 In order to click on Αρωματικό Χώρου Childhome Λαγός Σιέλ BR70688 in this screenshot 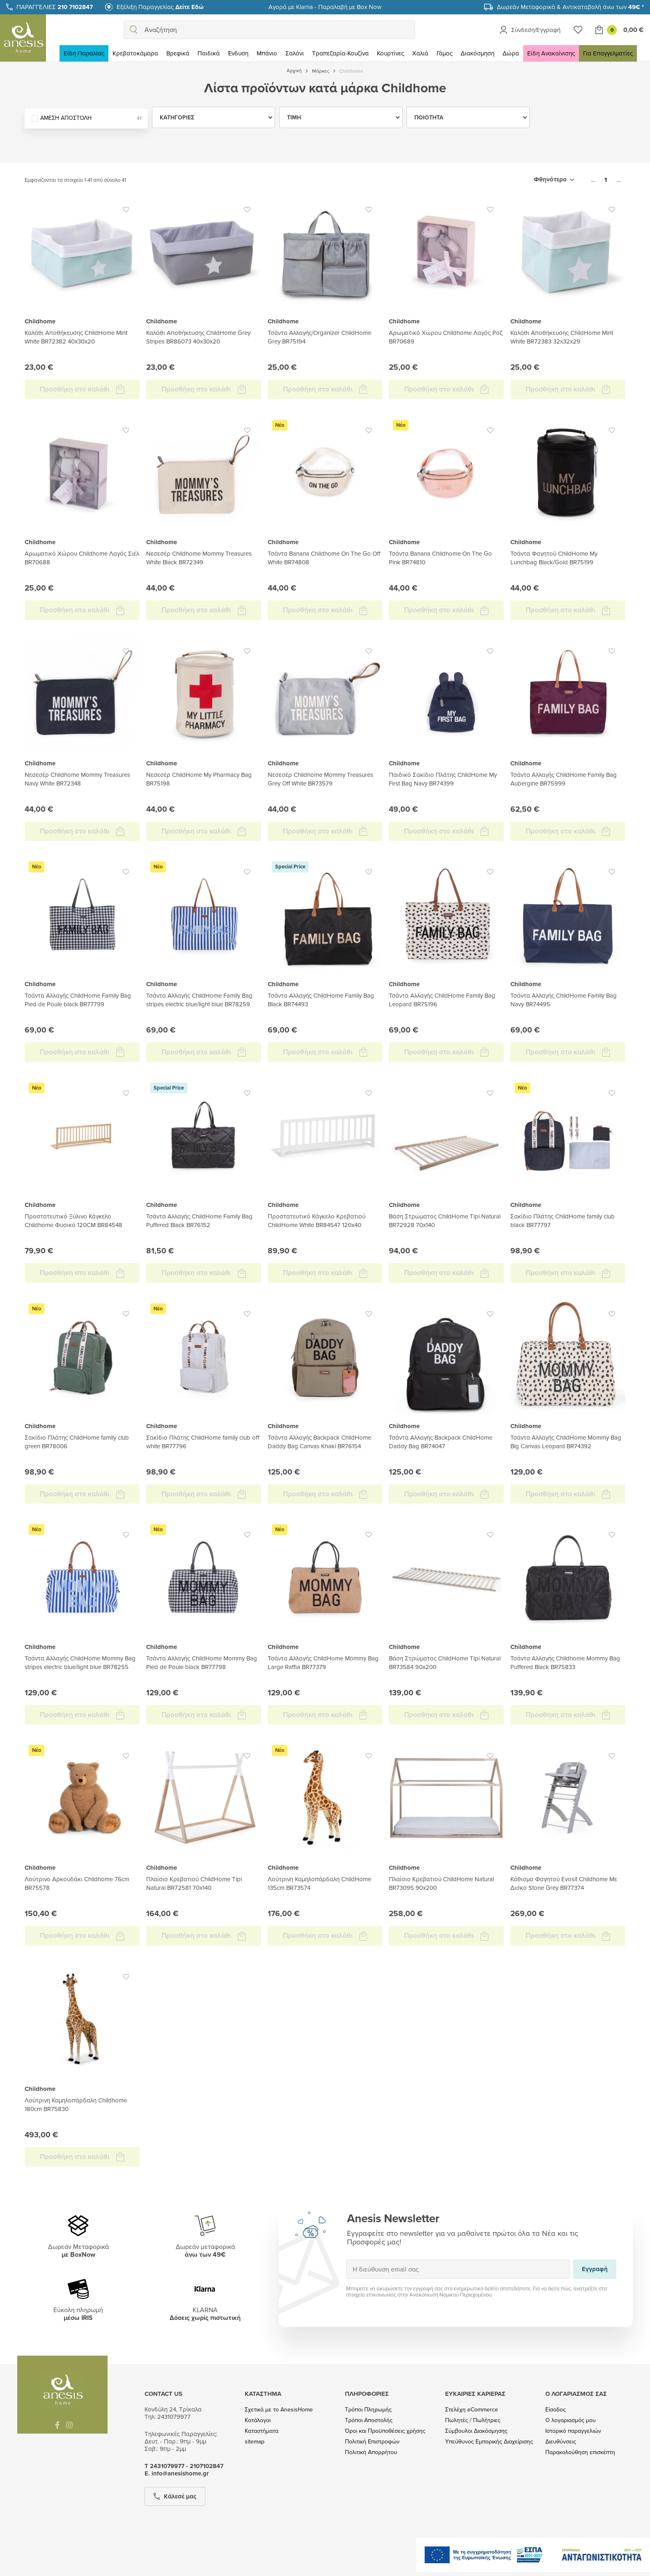, I will do `click(82, 557)`.